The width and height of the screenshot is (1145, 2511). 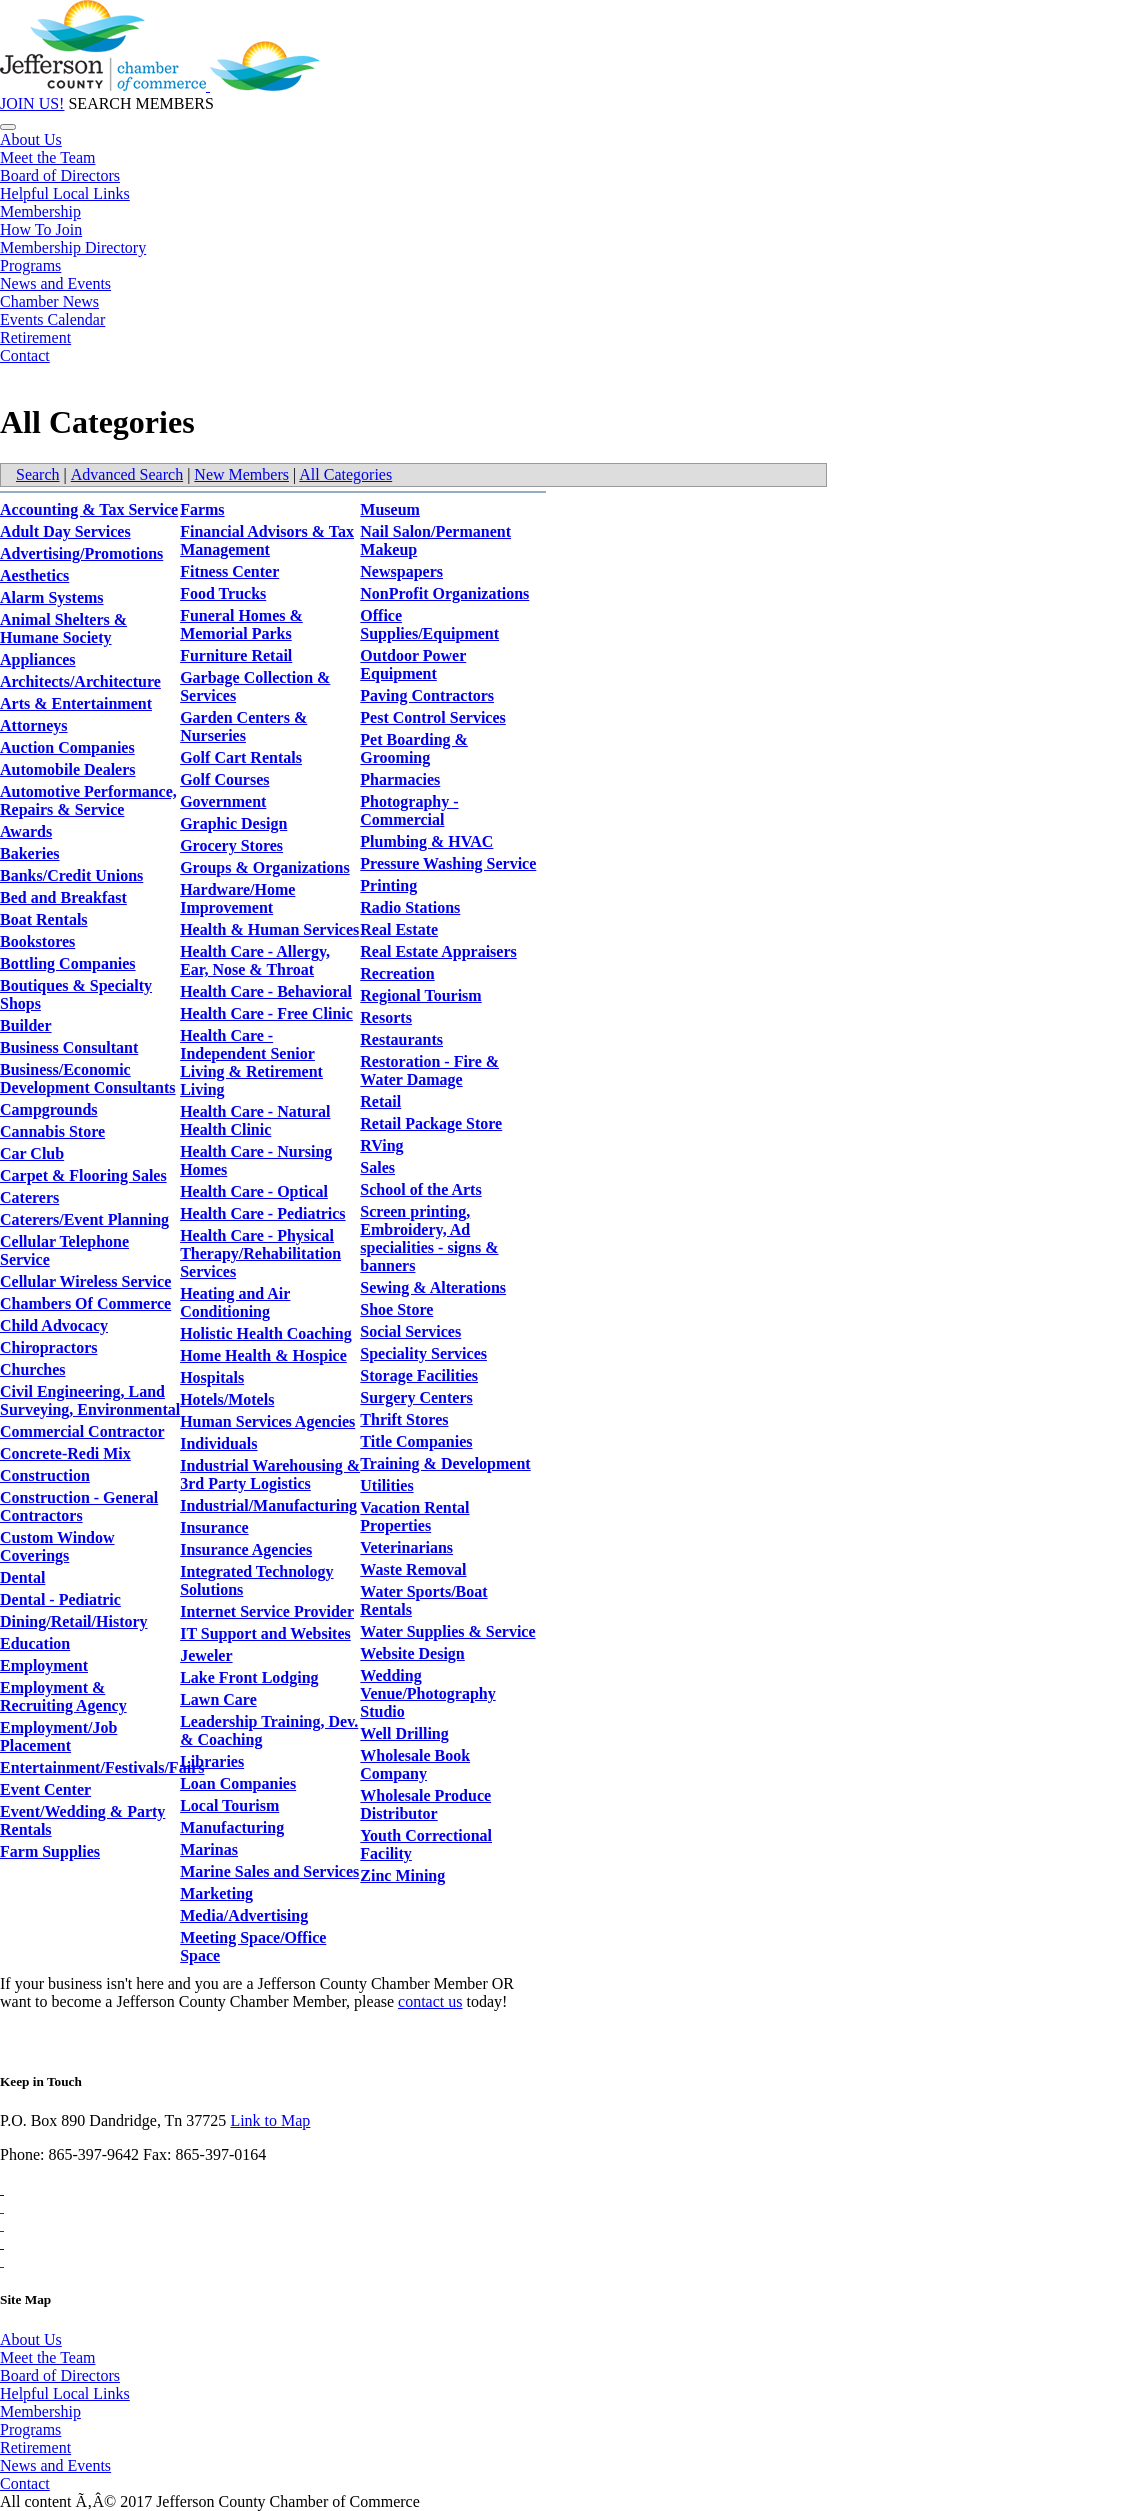 I want to click on Media/Advertising, so click(x=244, y=1915).